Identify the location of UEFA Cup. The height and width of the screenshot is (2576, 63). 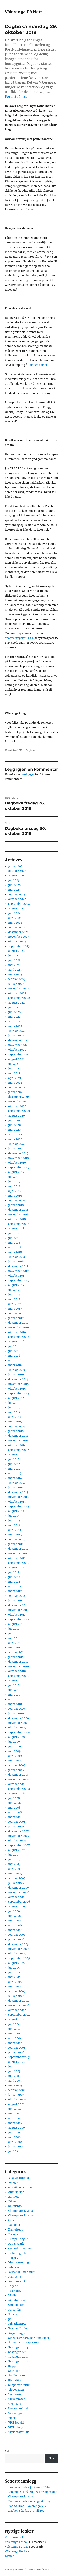
(14, 2403).